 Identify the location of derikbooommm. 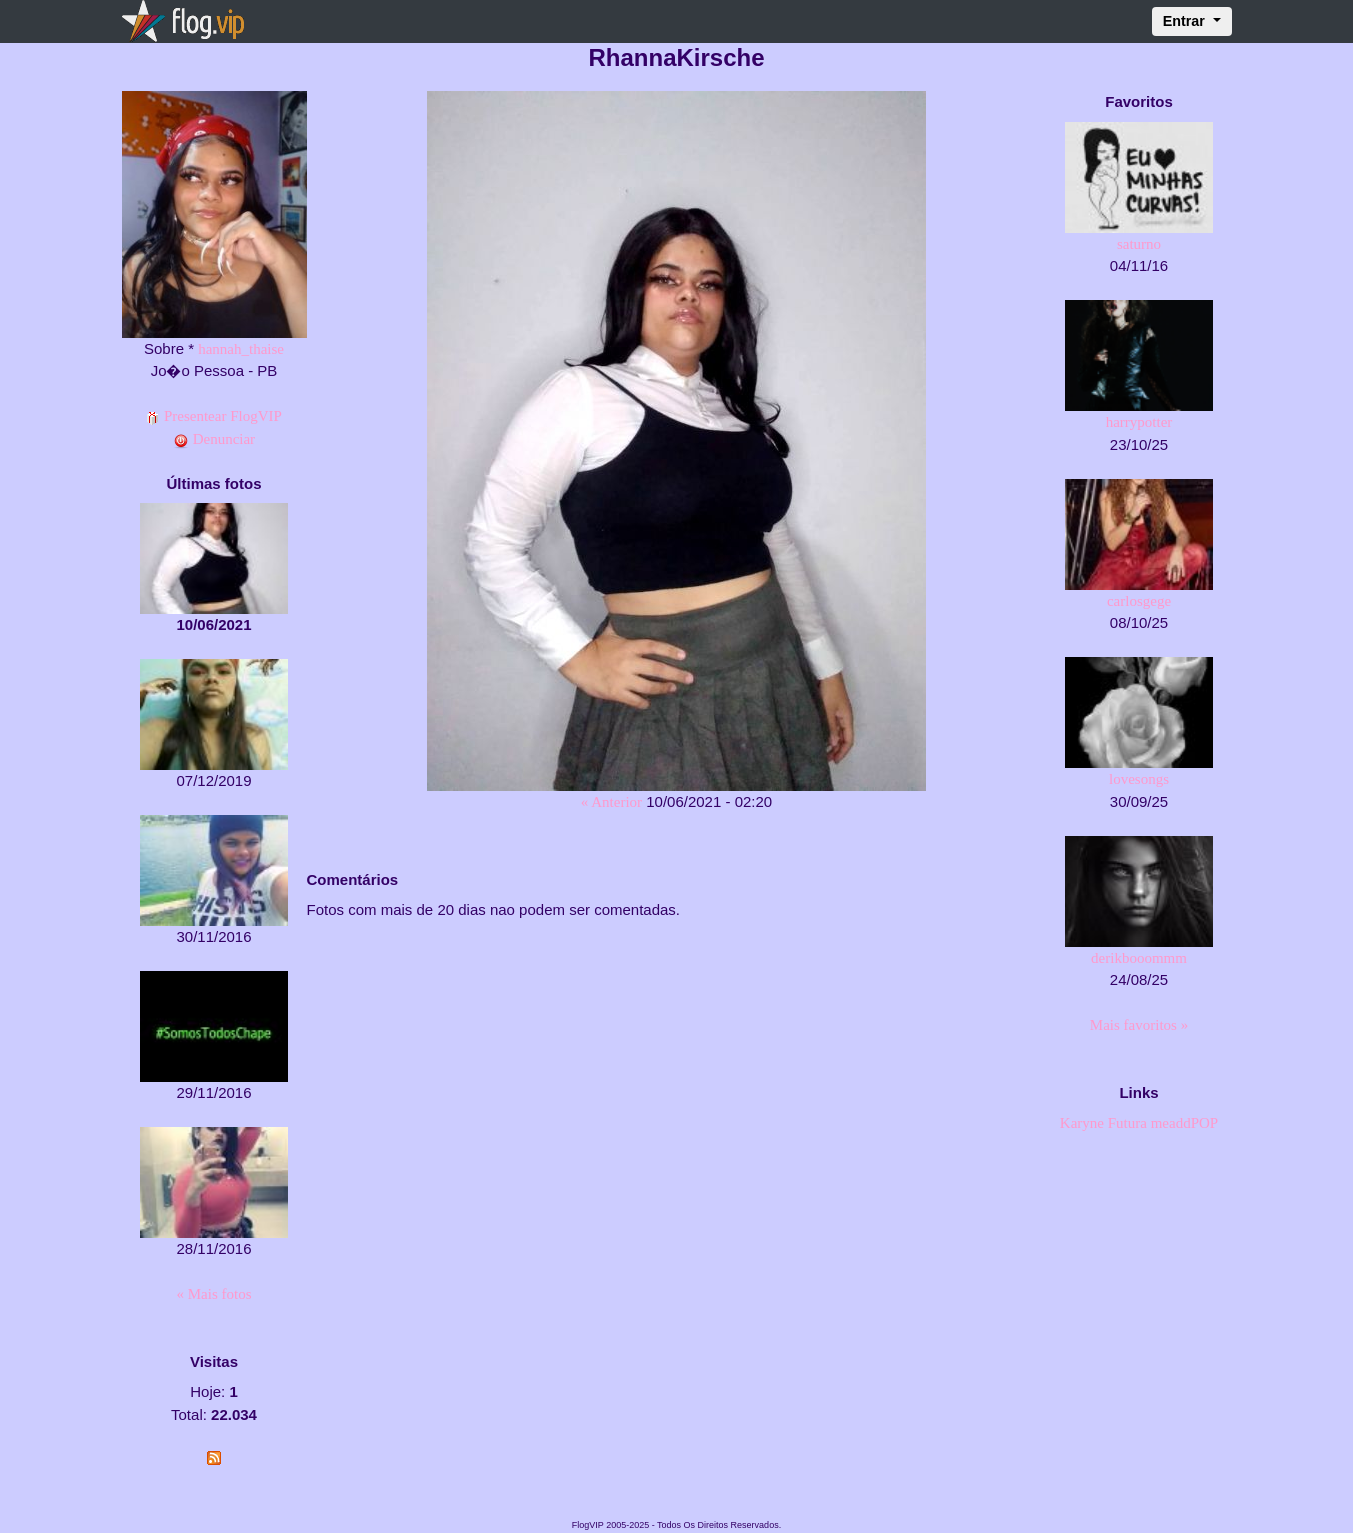
(1139, 958).